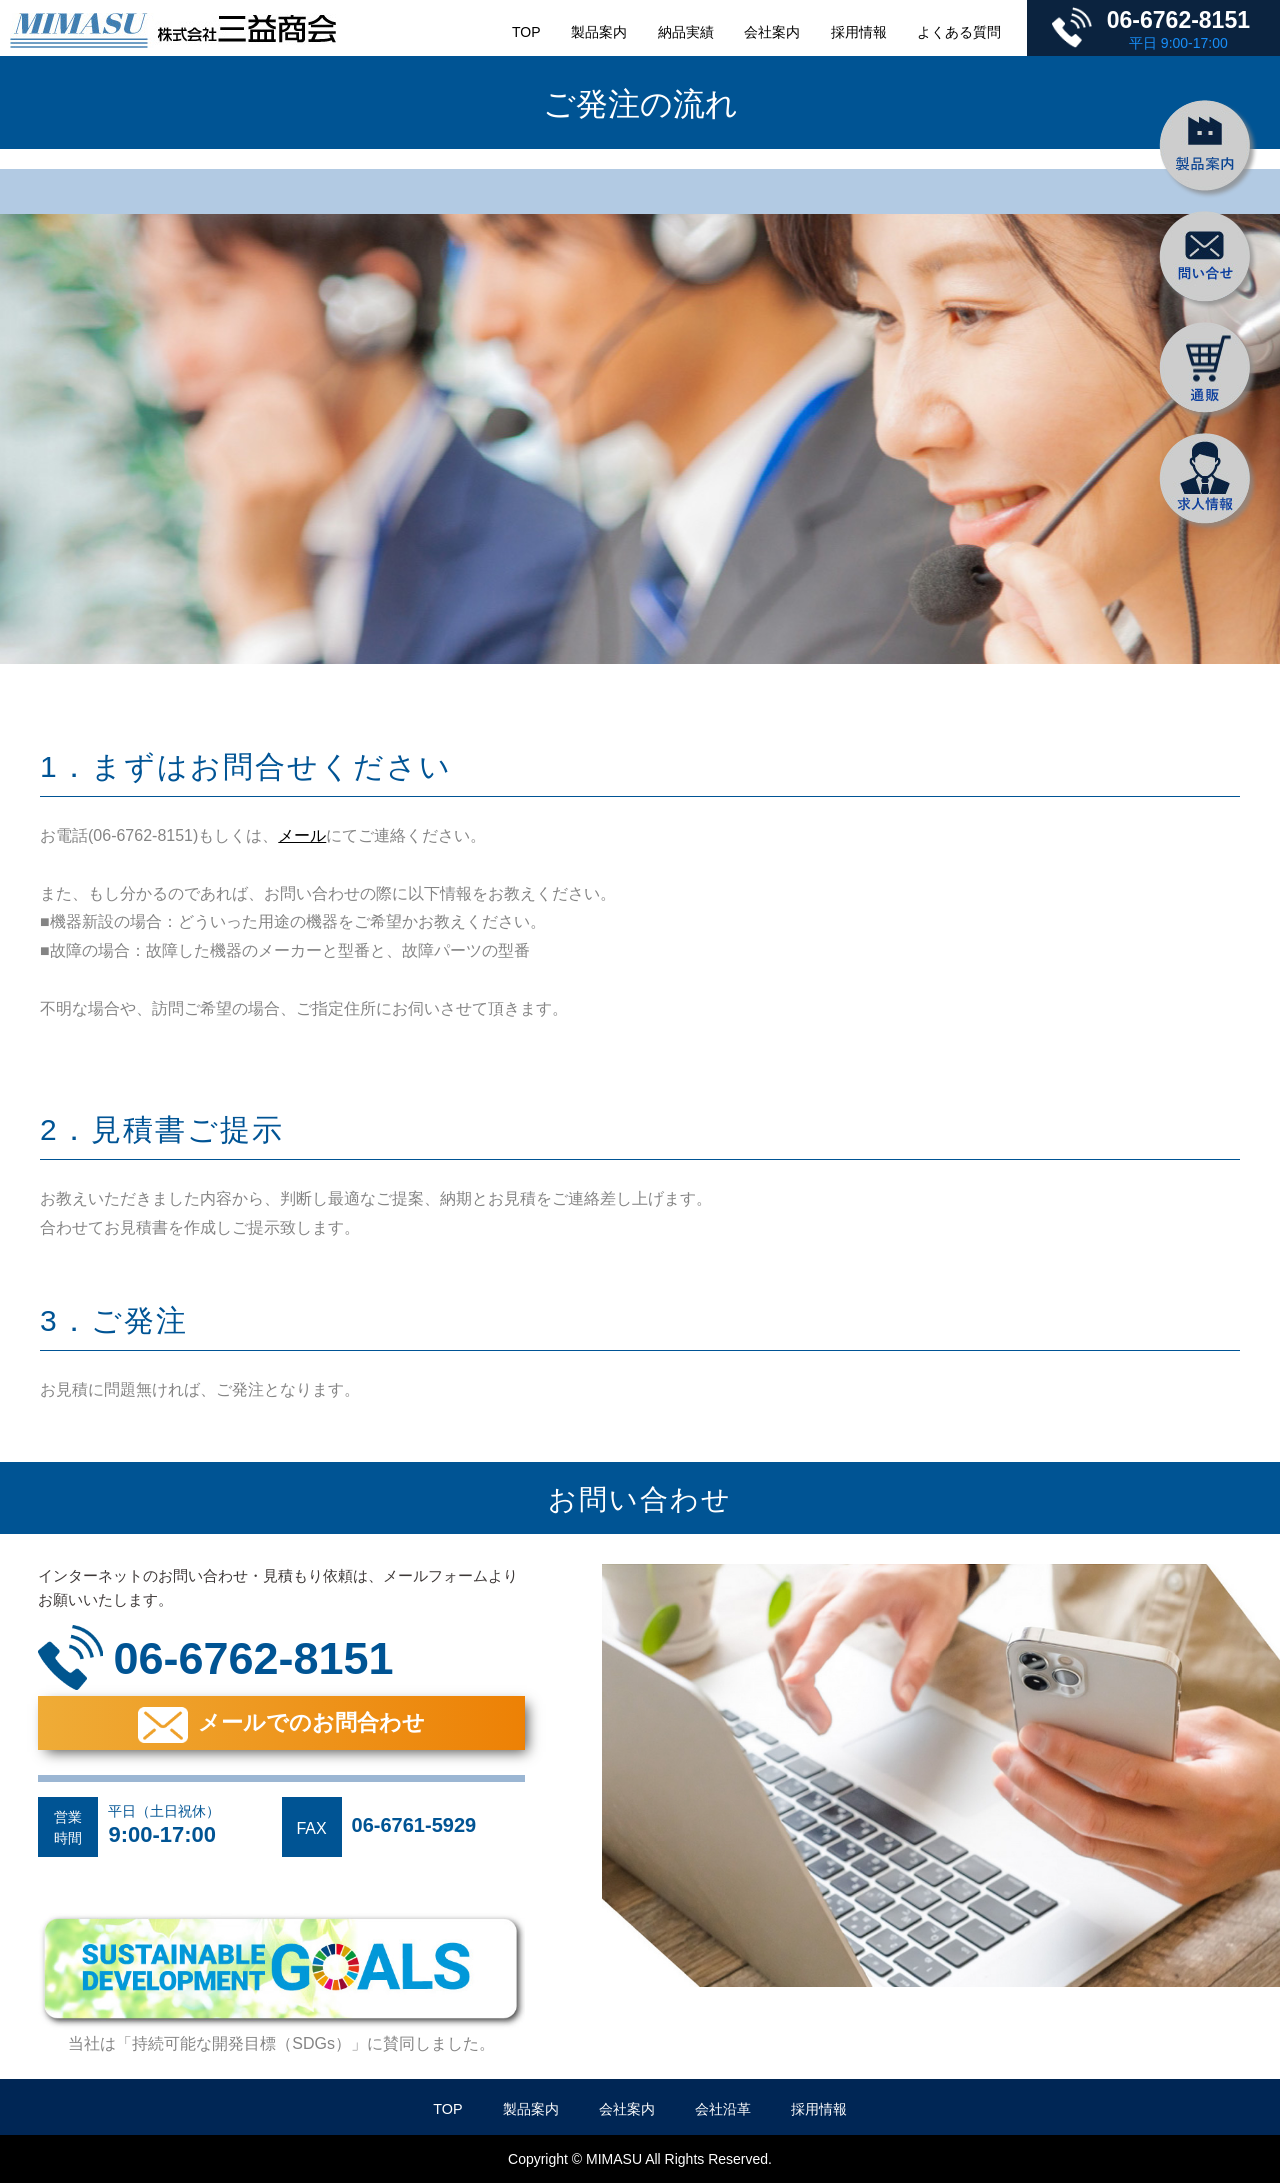 This screenshot has width=1280, height=2183. I want to click on 06-6762-8151, so click(1178, 20).